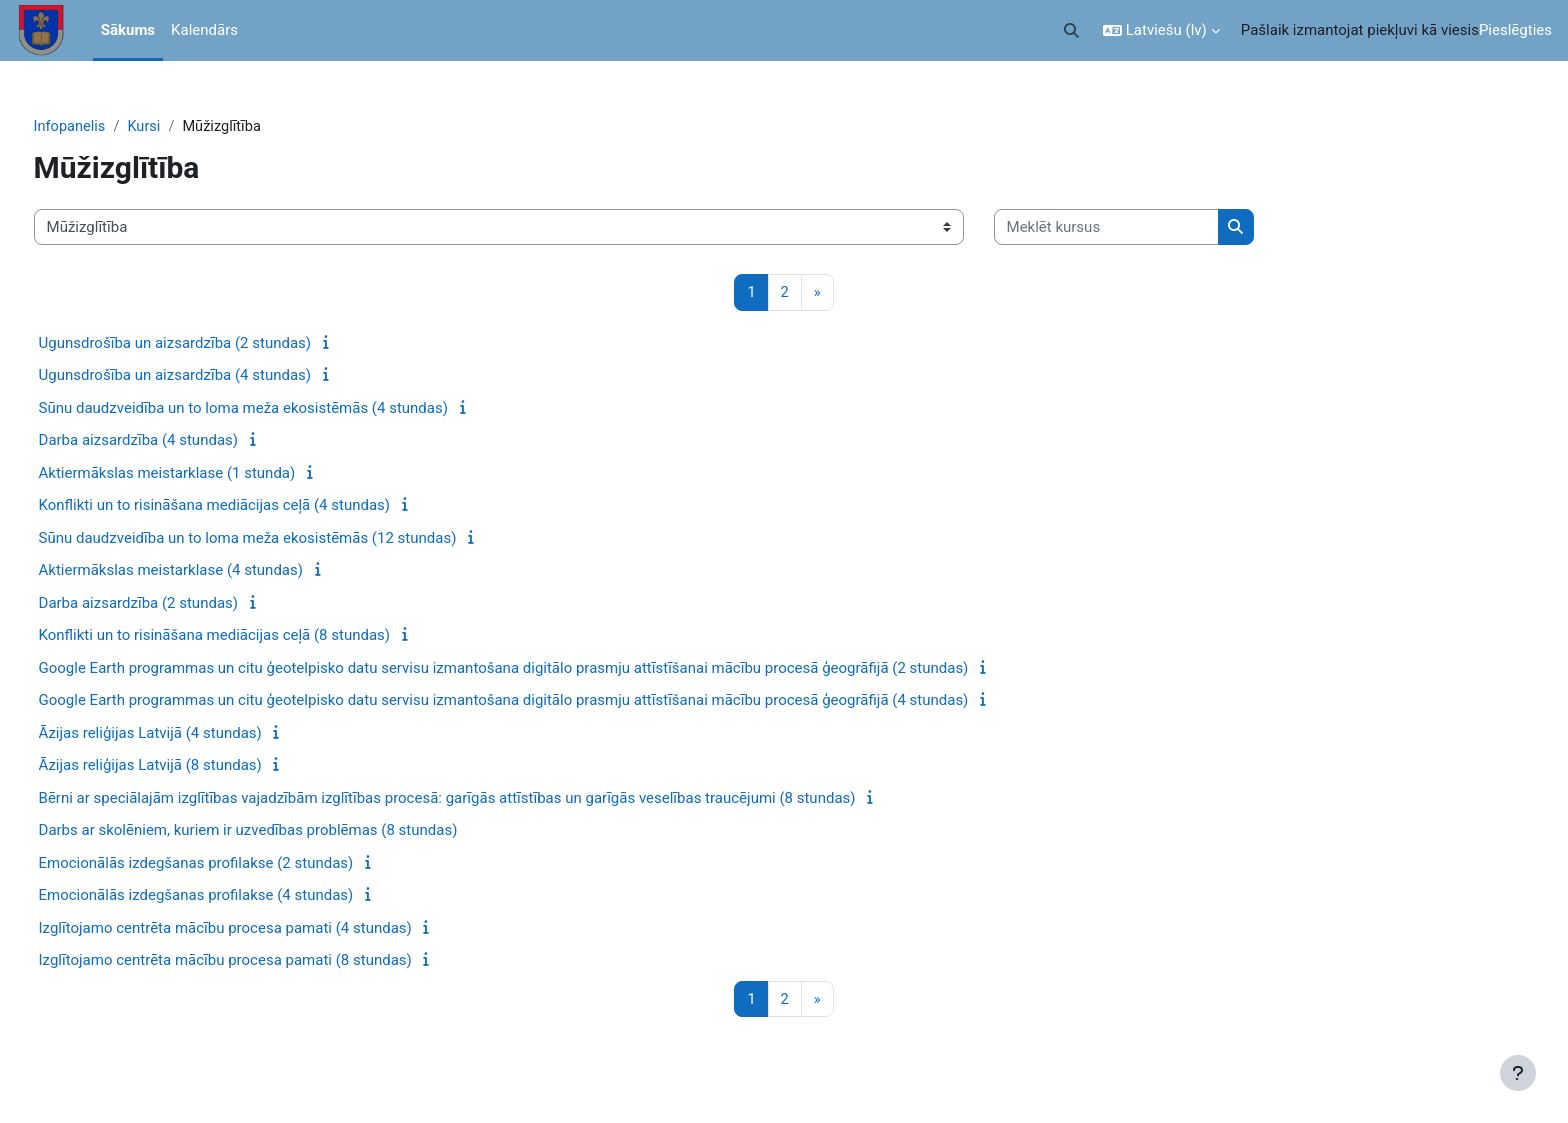 Image resolution: width=1568 pixels, height=1123 pixels. I want to click on Darba aizsardzība (4 stundas), so click(175, 441).